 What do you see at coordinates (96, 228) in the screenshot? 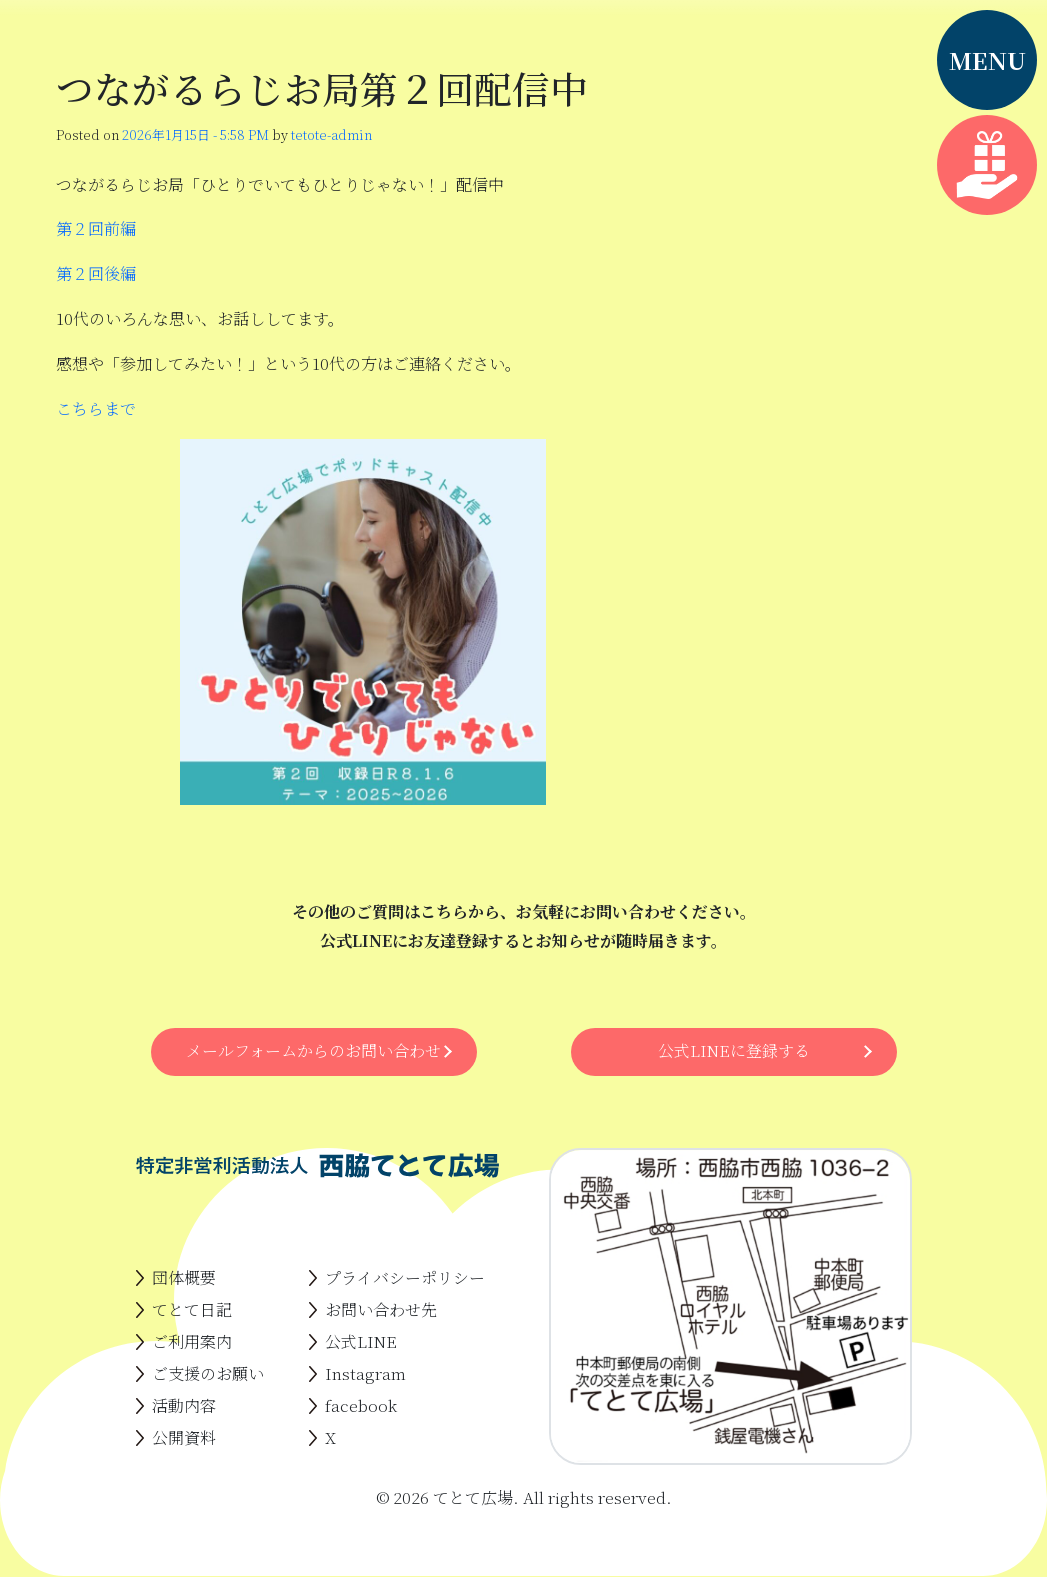
I see `第２回前編` at bounding box center [96, 228].